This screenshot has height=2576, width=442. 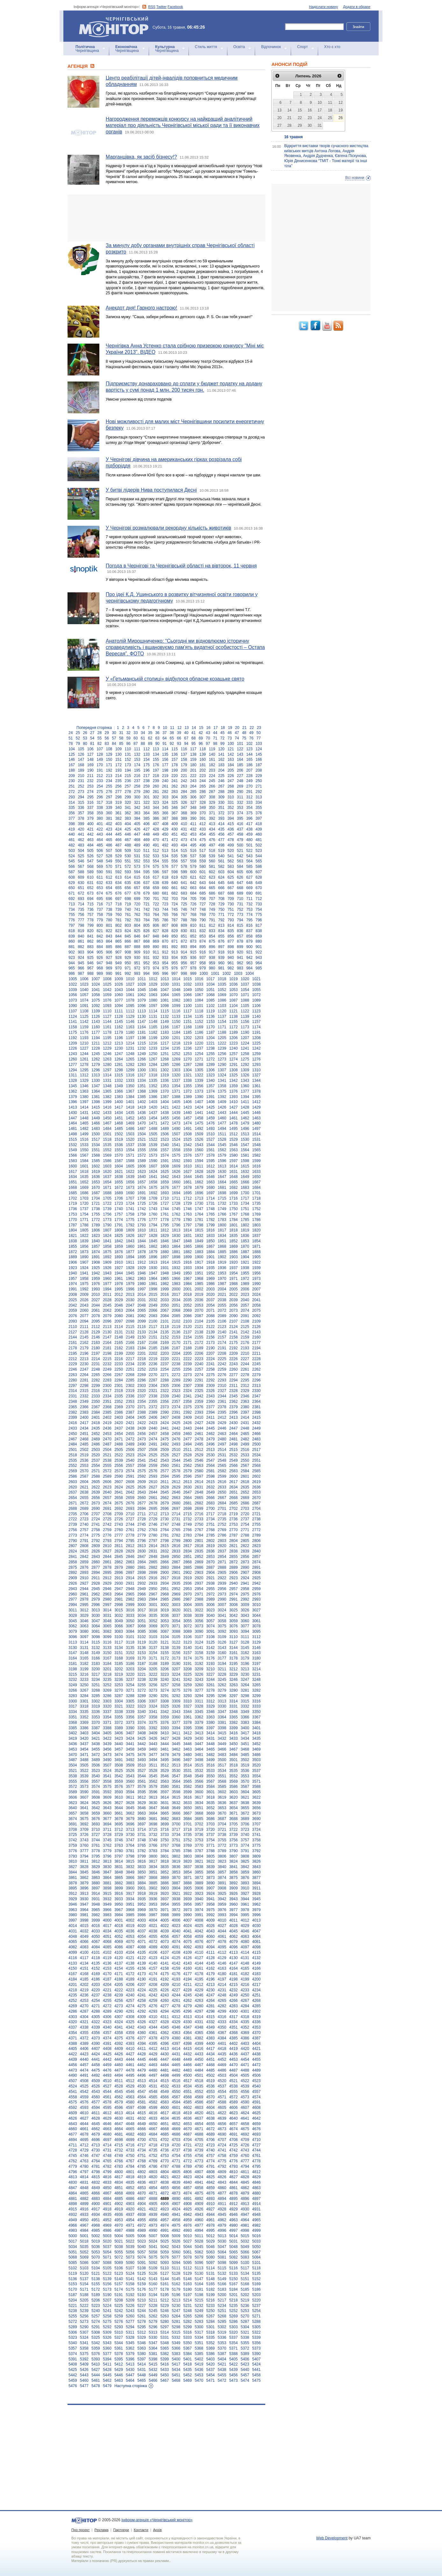 What do you see at coordinates (95, 1899) in the screenshot?
I see `3931` at bounding box center [95, 1899].